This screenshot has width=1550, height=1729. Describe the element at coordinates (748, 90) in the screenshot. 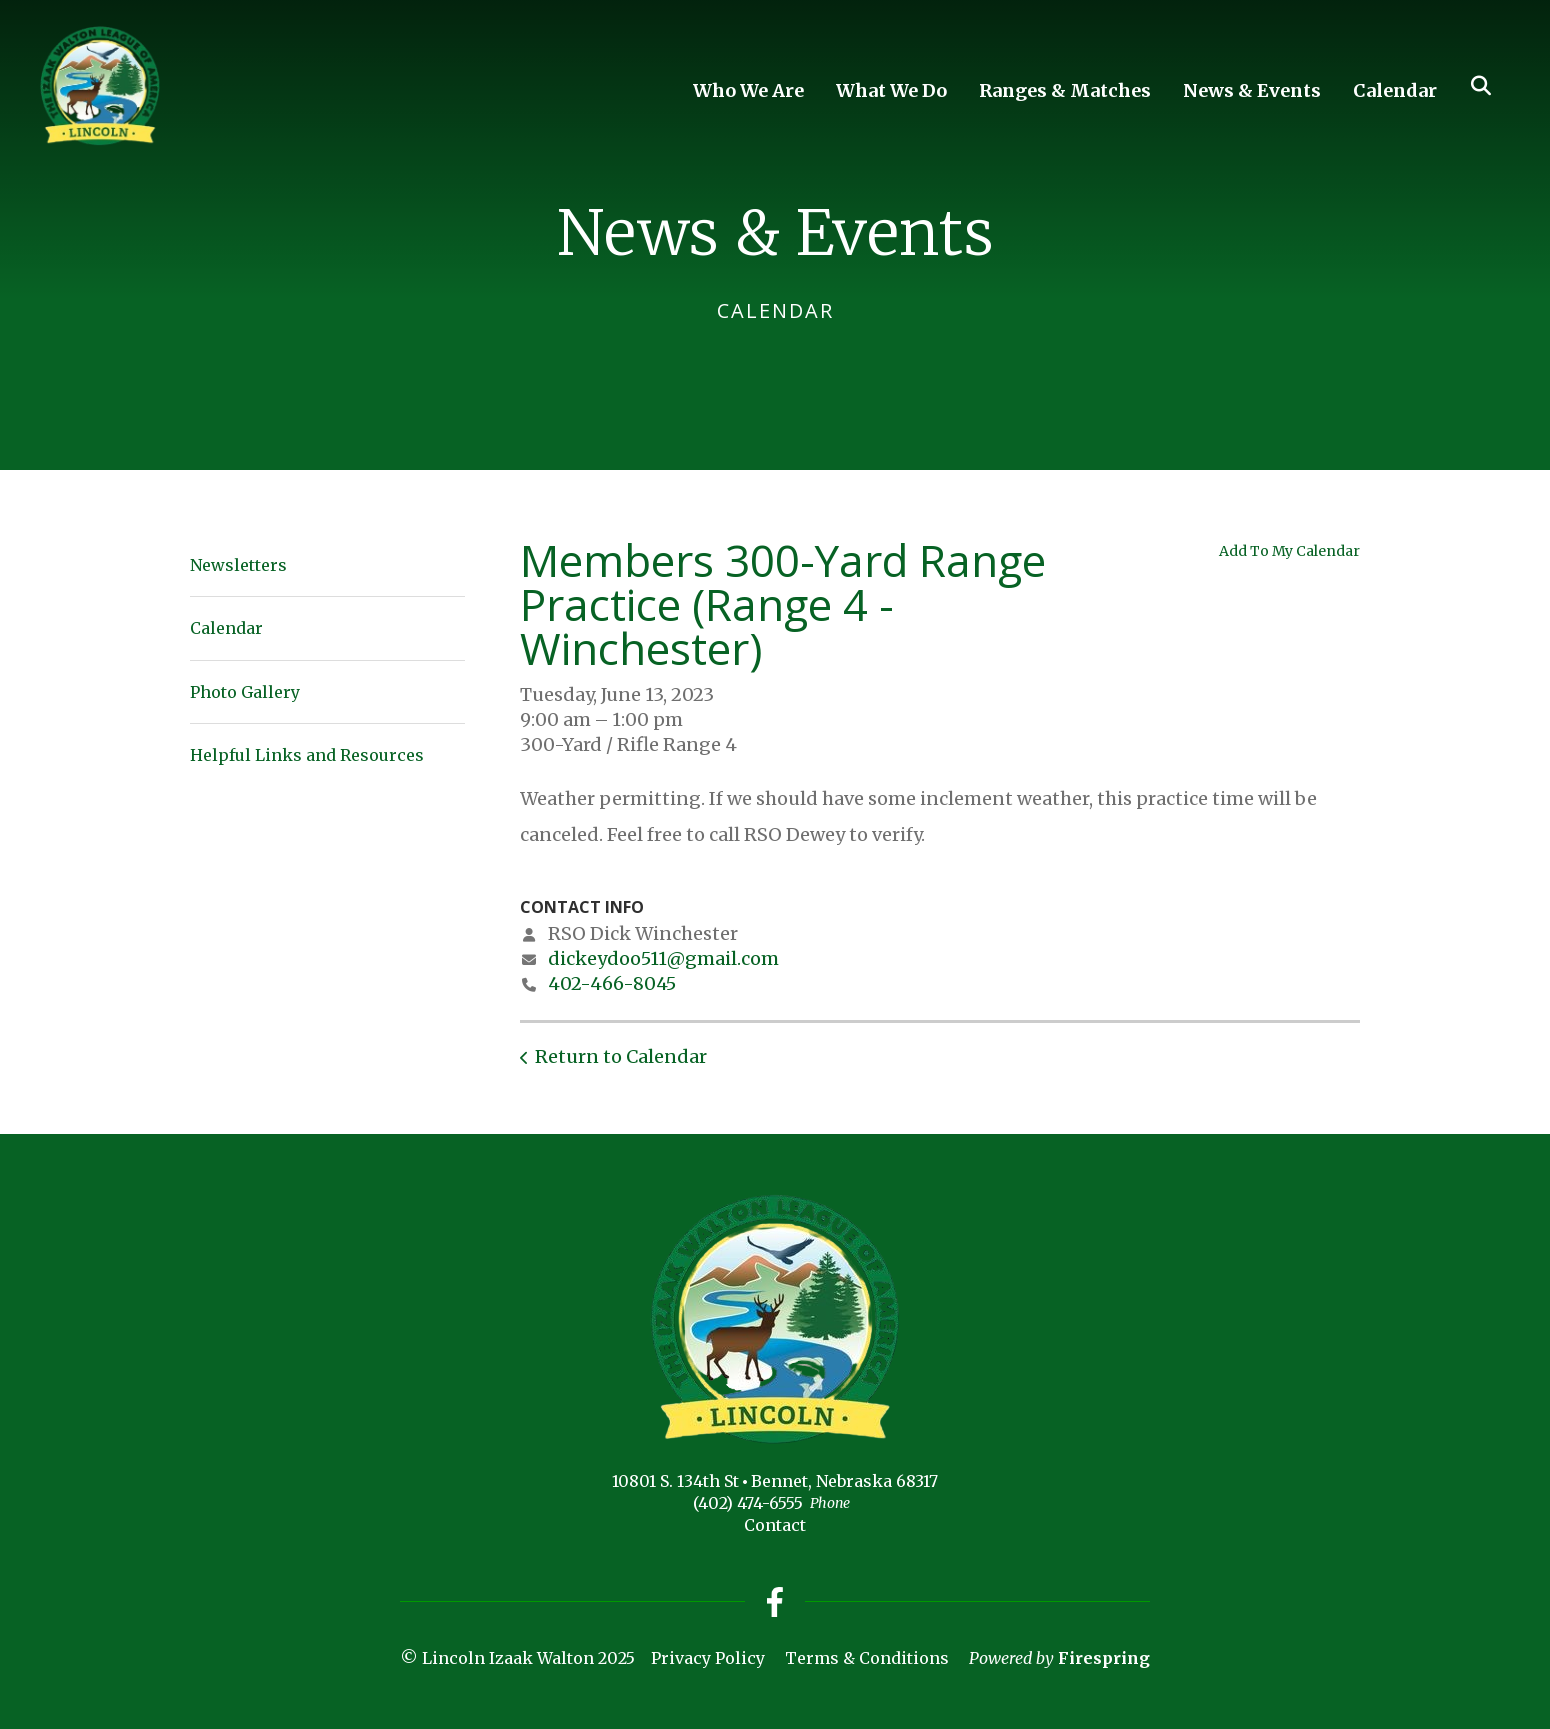

I see `Who We Are` at that location.